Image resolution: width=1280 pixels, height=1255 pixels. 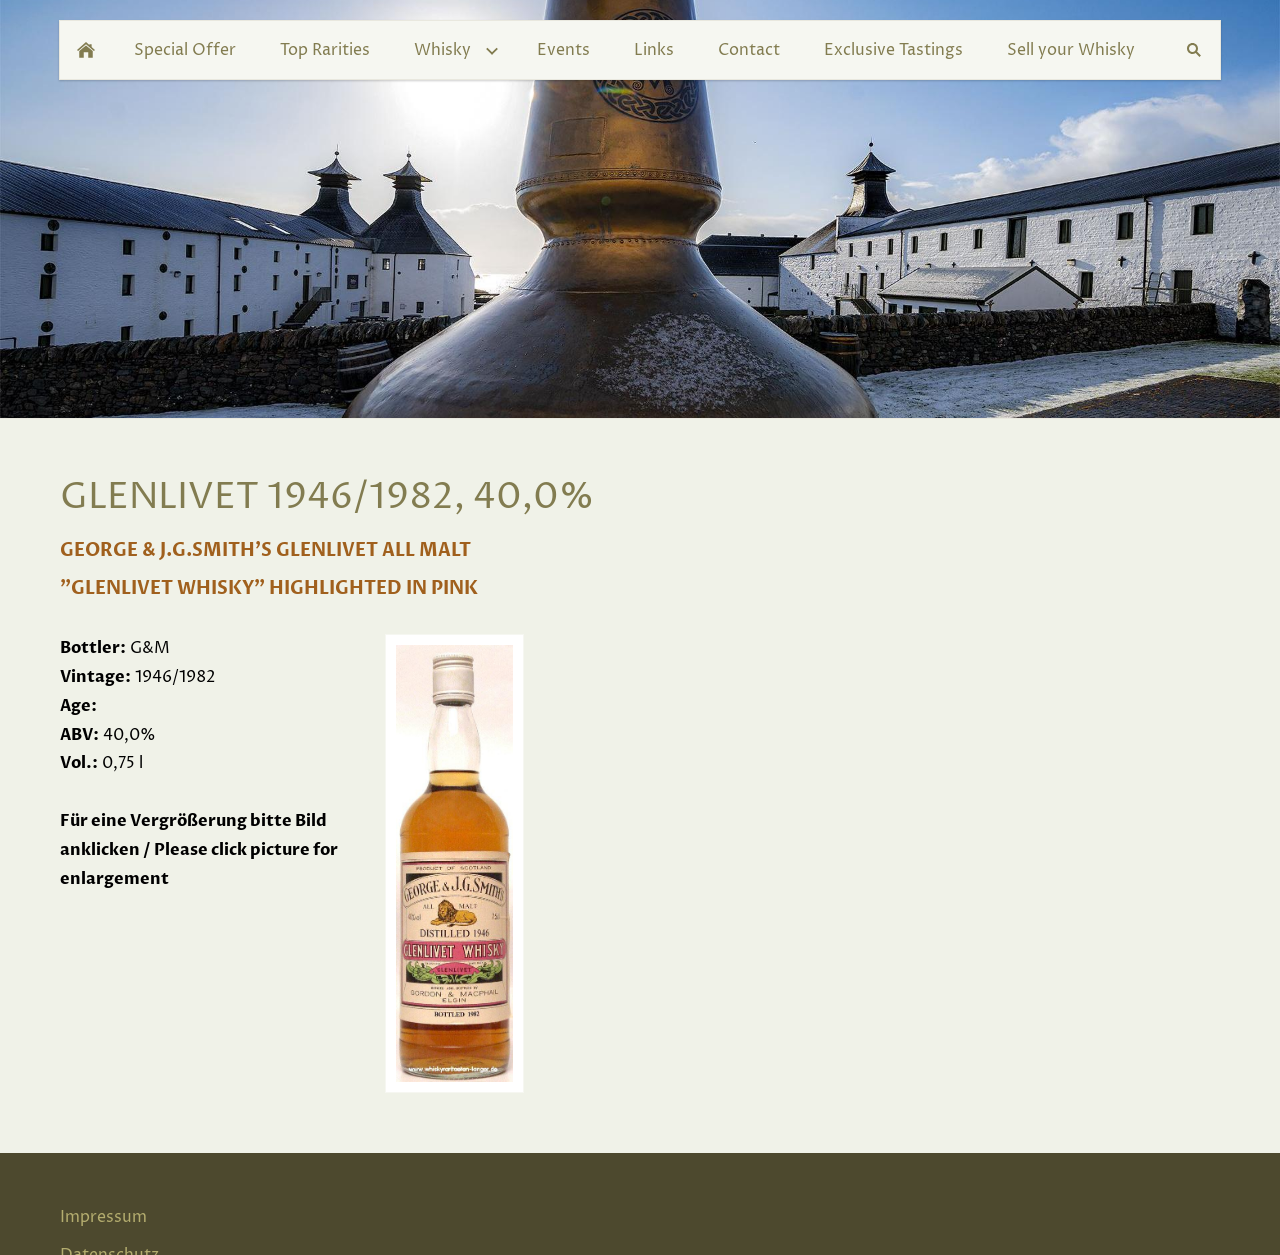 I want to click on Impressum, so click(x=103, y=1217).